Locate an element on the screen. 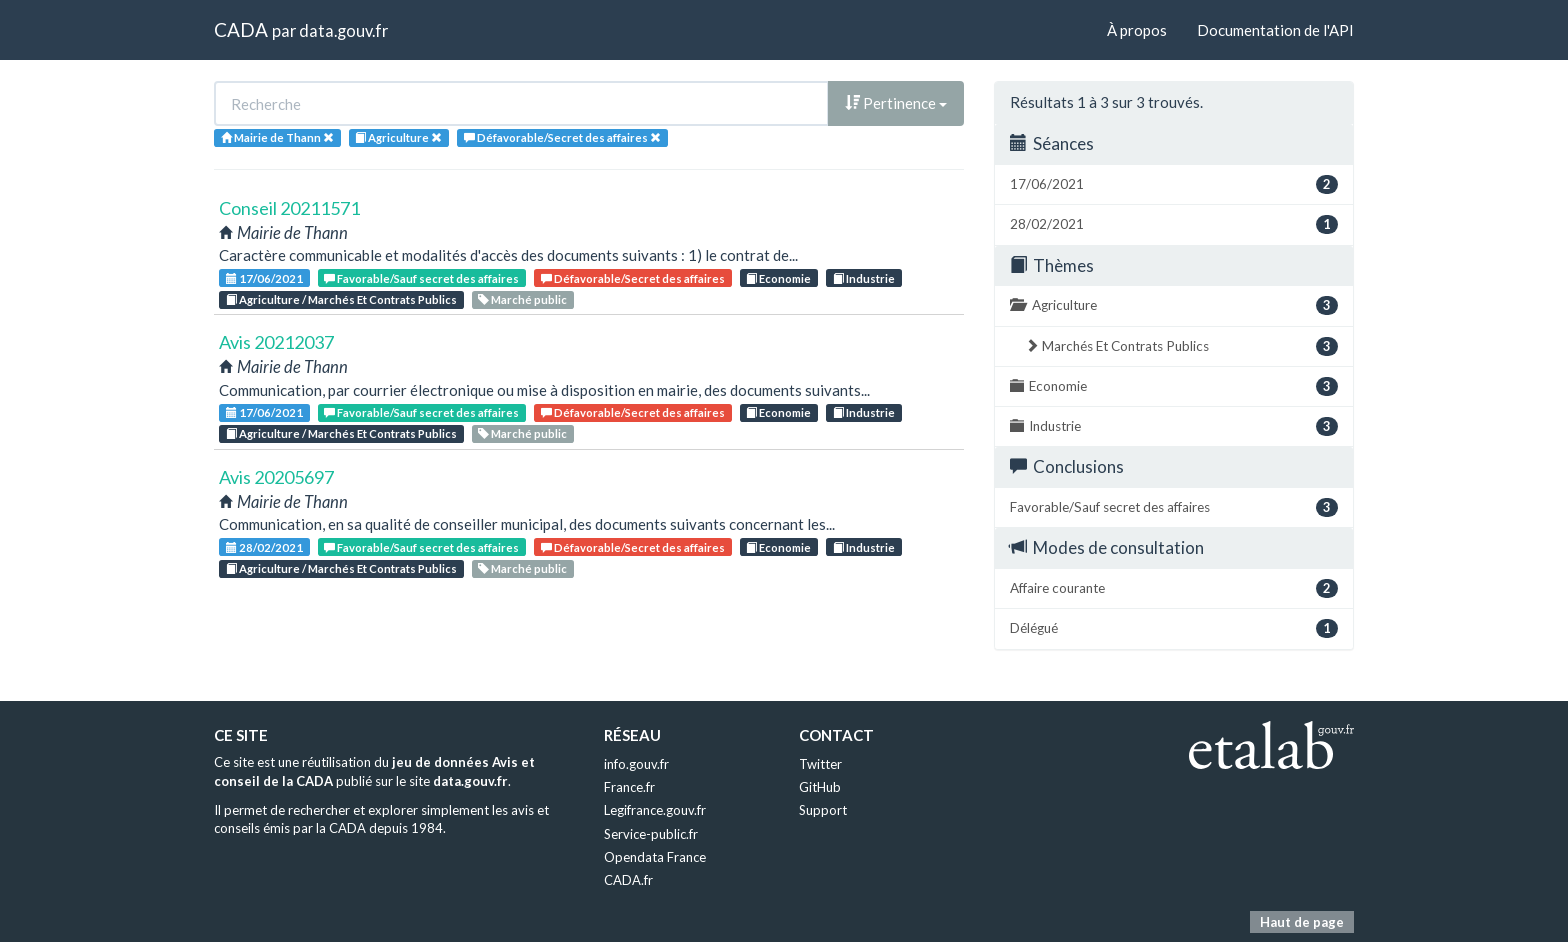 This screenshot has height=942, width=1568. Agriculture / Marchés Et Contrats Publics is located at coordinates (341, 299).